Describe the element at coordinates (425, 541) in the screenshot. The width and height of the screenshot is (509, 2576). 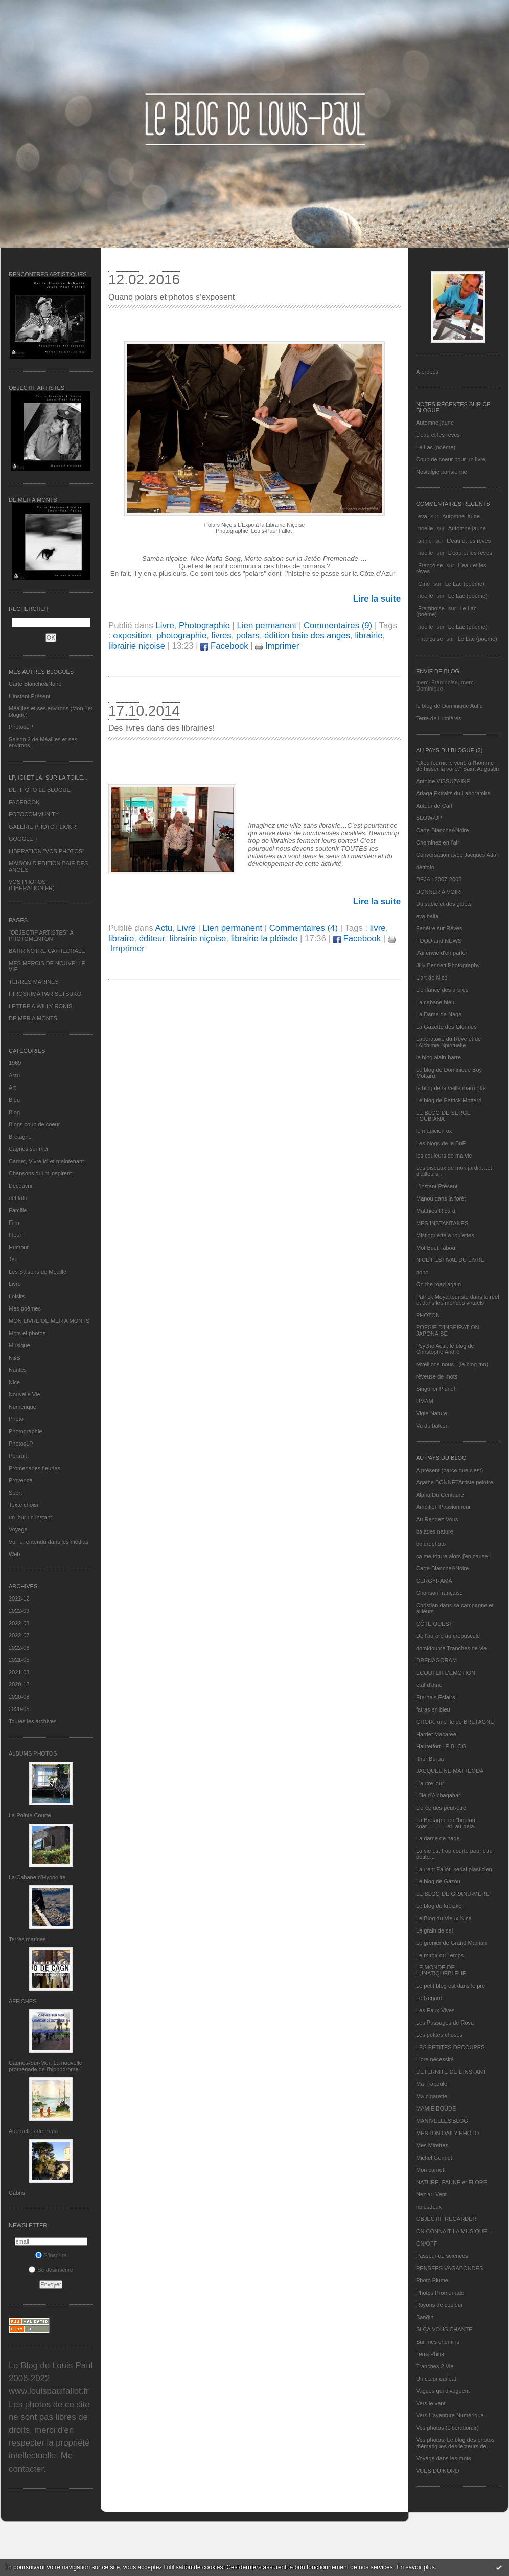
I see `annie` at that location.